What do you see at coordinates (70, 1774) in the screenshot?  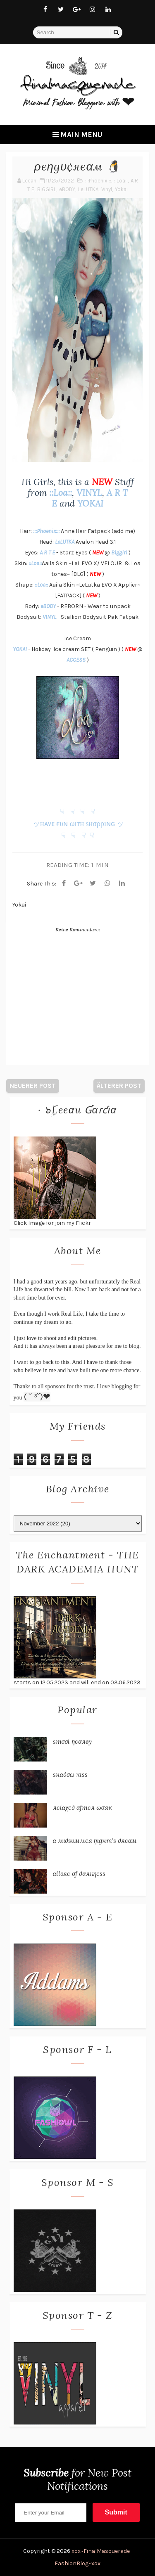 I see `ѕнα∂σω кιѕѕ` at bounding box center [70, 1774].